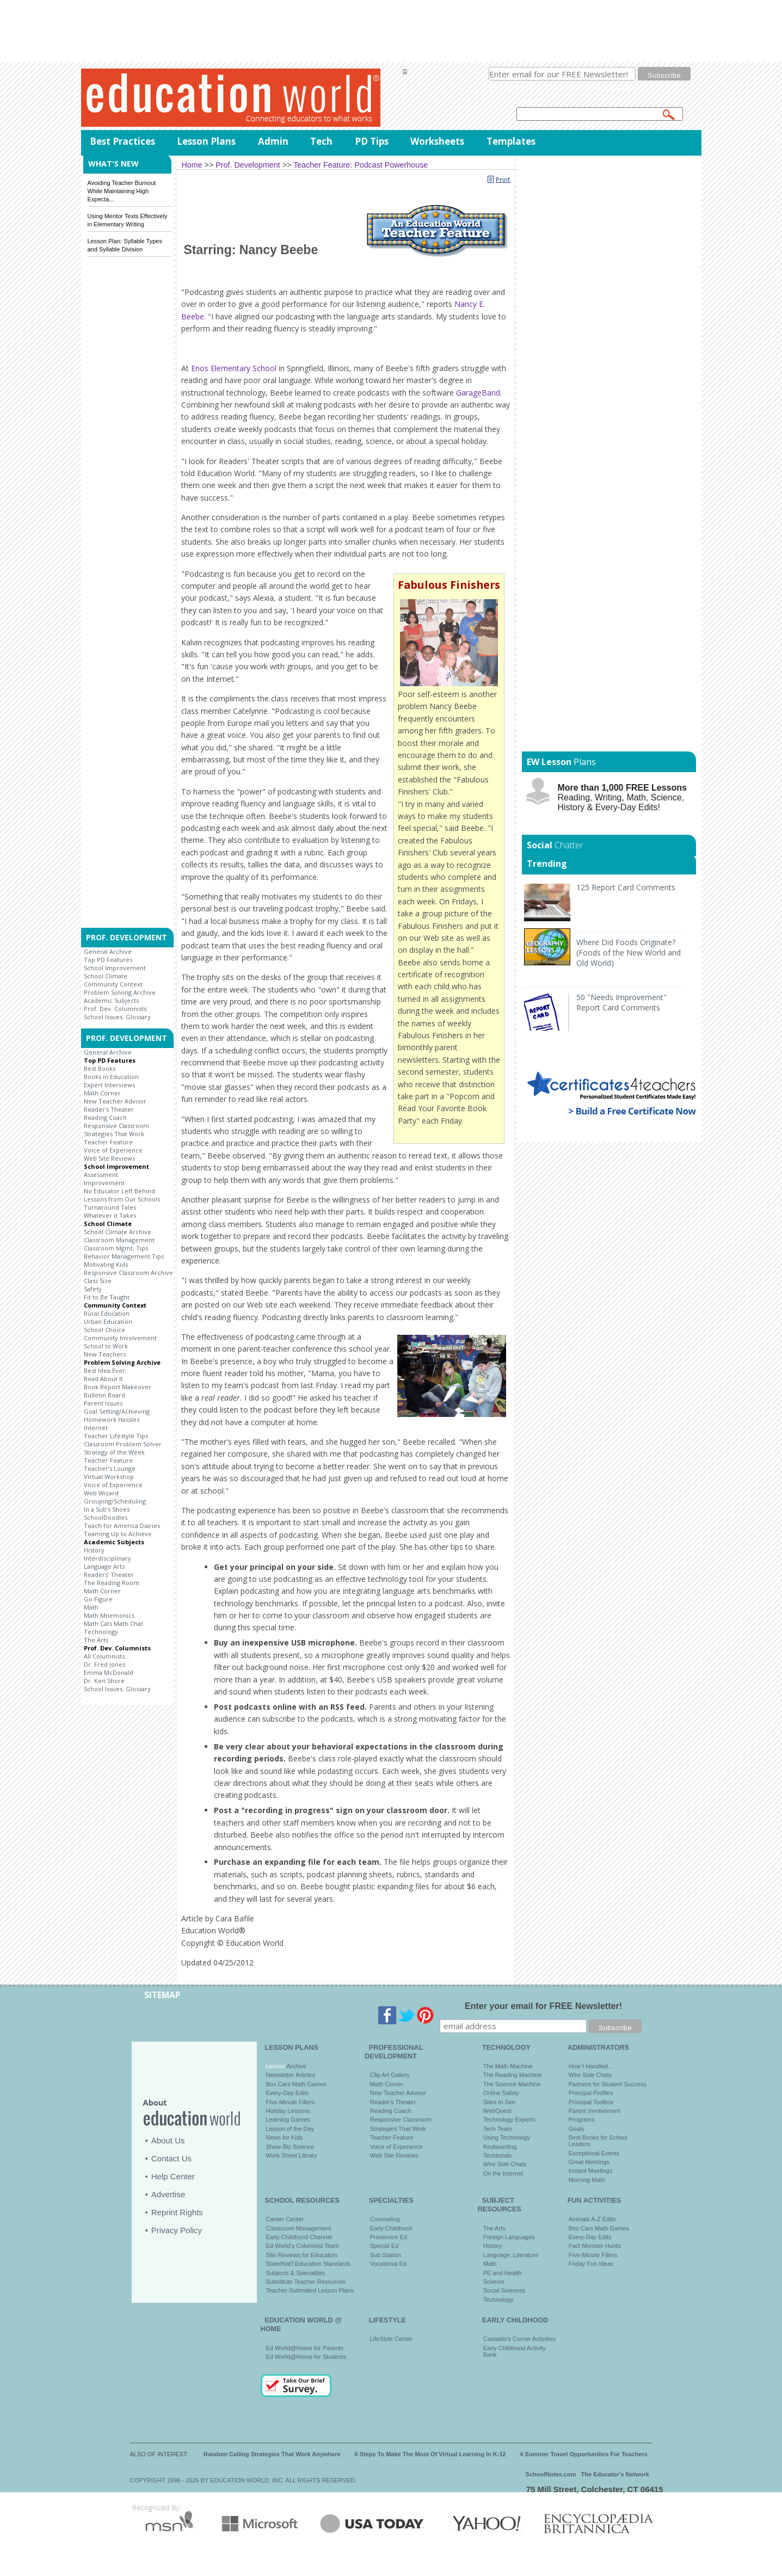 The image size is (782, 2576). I want to click on School Choice, so click(104, 1330).